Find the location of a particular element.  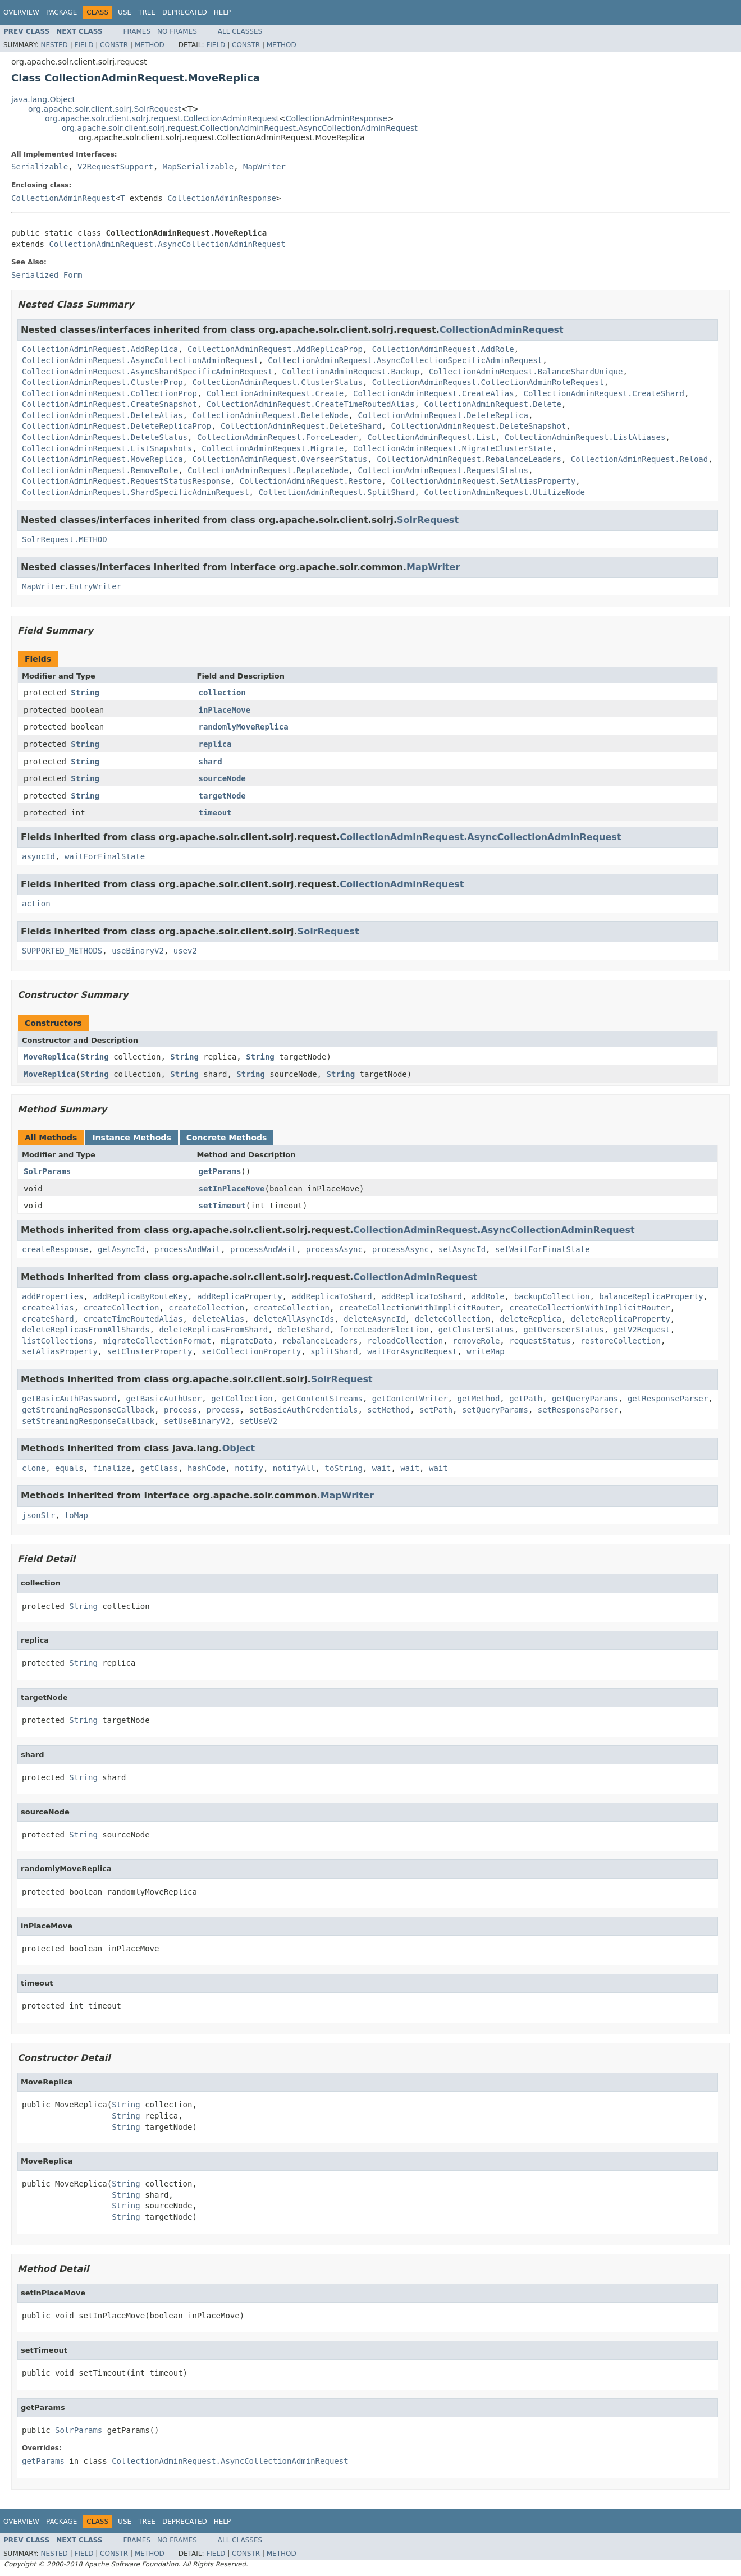

usev2 is located at coordinates (185, 950).